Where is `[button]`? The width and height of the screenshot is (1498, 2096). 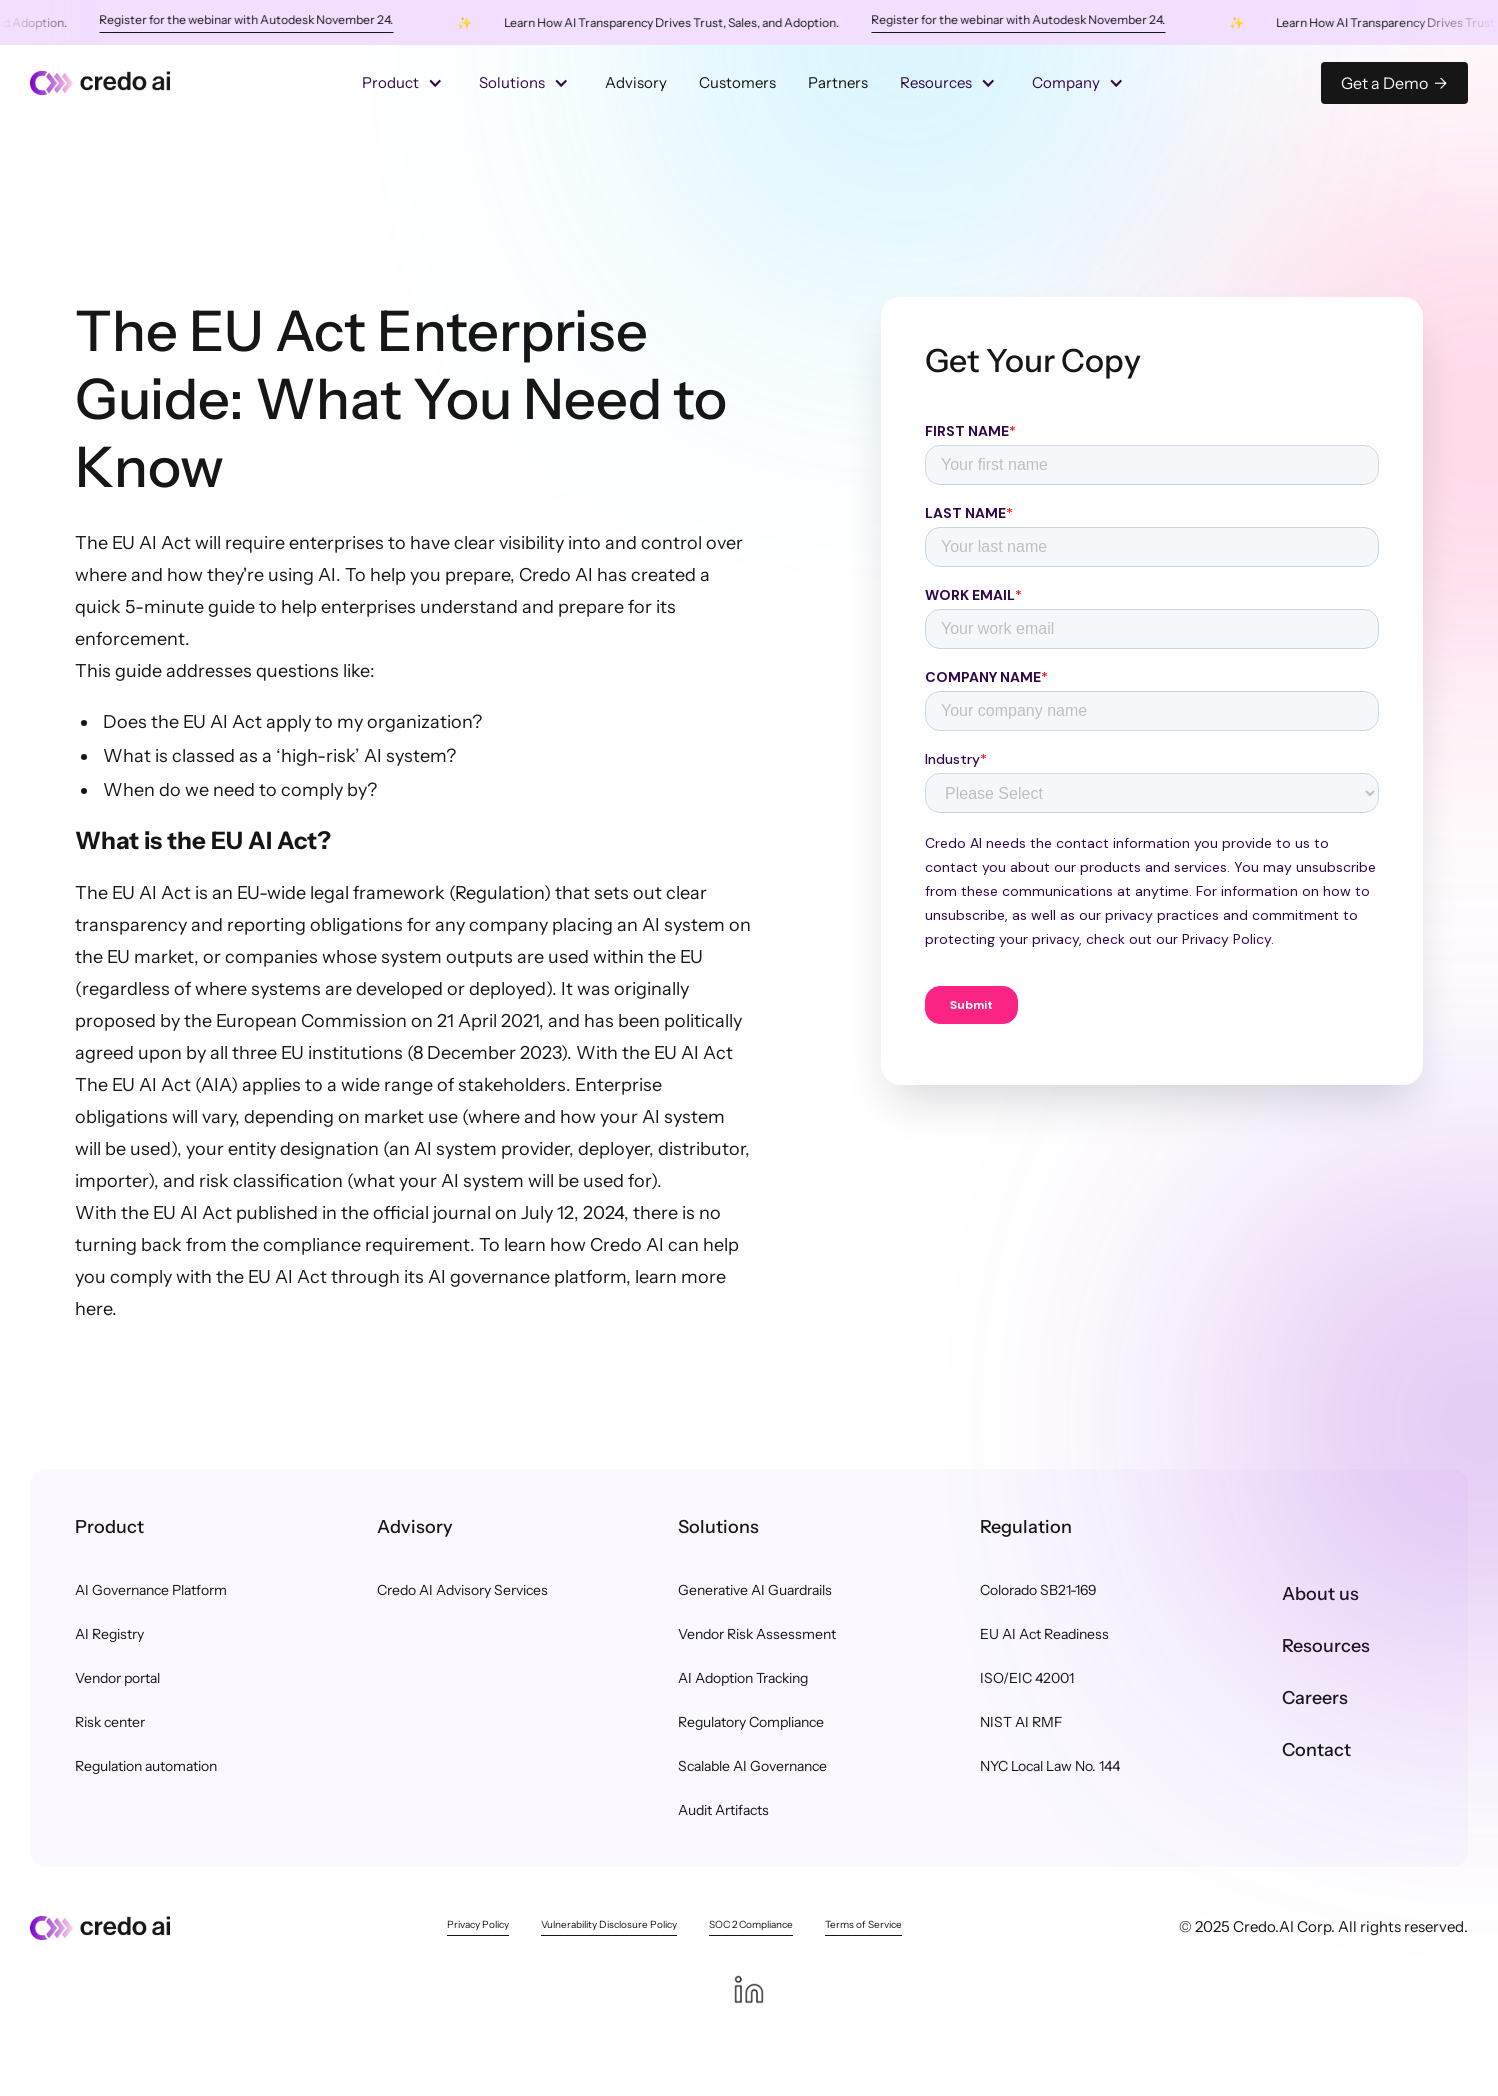 [button] is located at coordinates (404, 83).